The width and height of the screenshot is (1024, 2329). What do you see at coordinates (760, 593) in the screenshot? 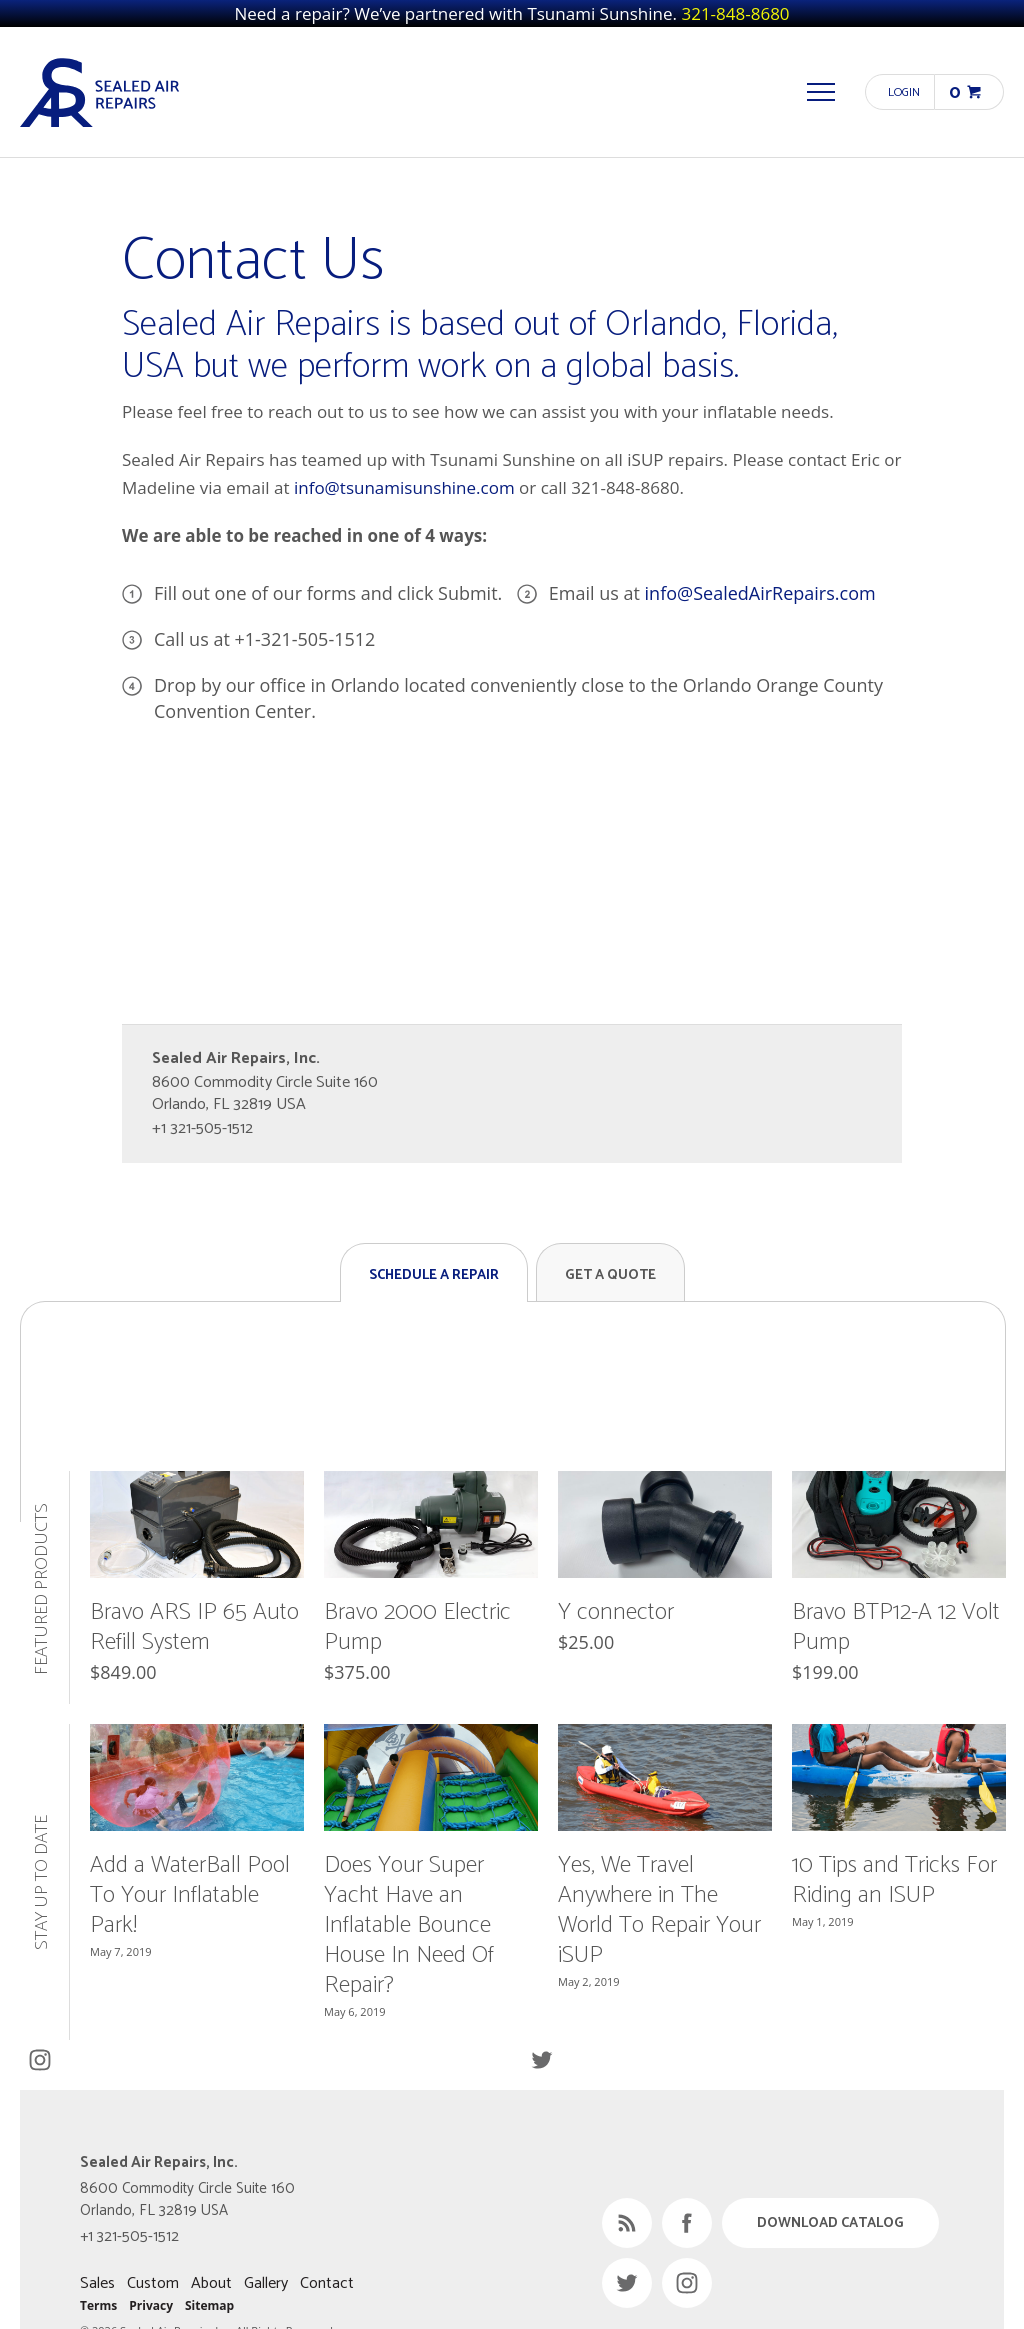
I see `info@SealedAirRepairs.com` at bounding box center [760, 593].